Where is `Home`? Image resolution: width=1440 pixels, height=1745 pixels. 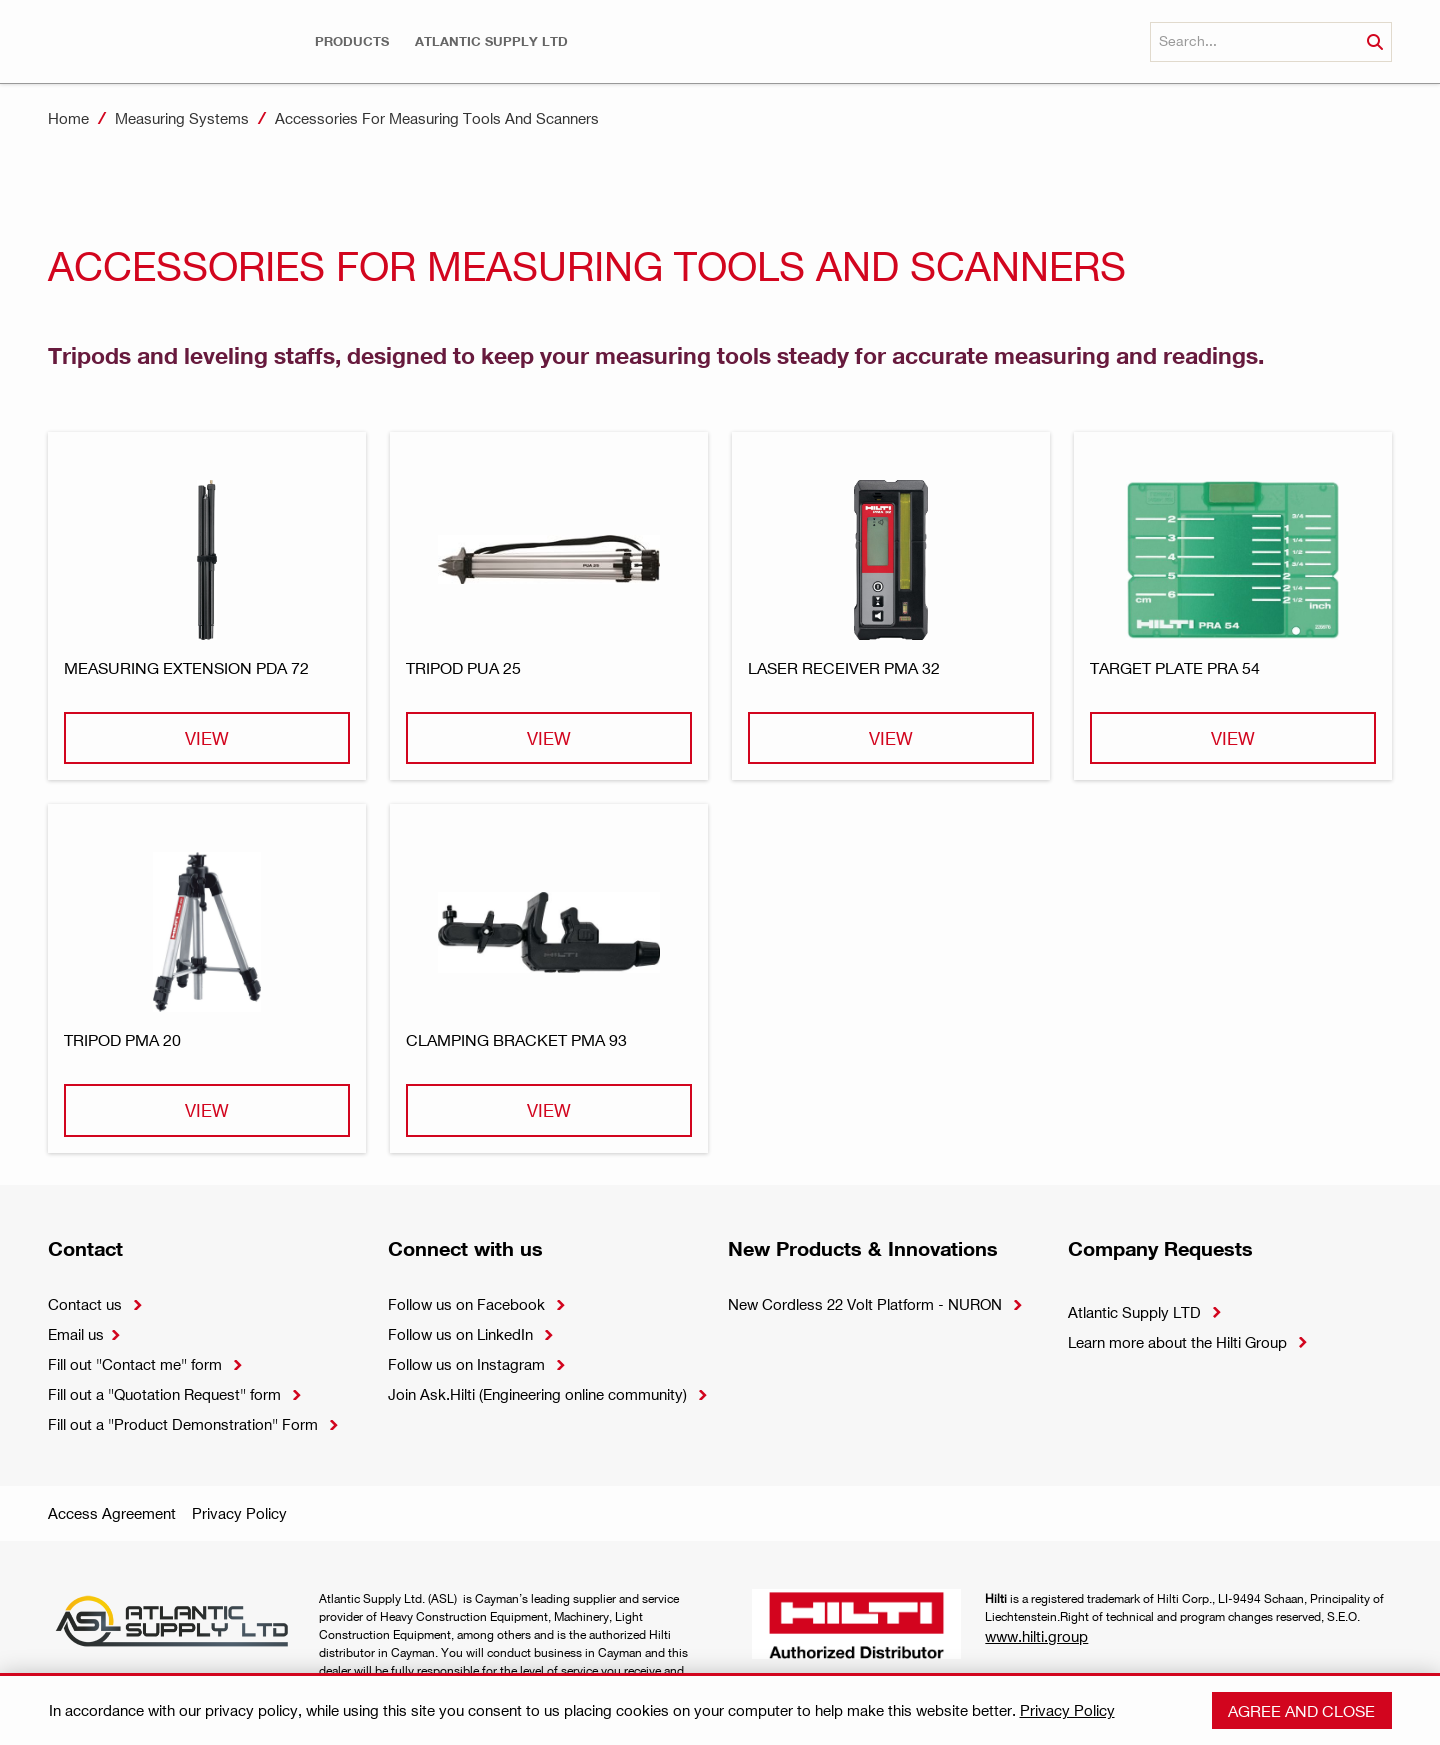 Home is located at coordinates (68, 118).